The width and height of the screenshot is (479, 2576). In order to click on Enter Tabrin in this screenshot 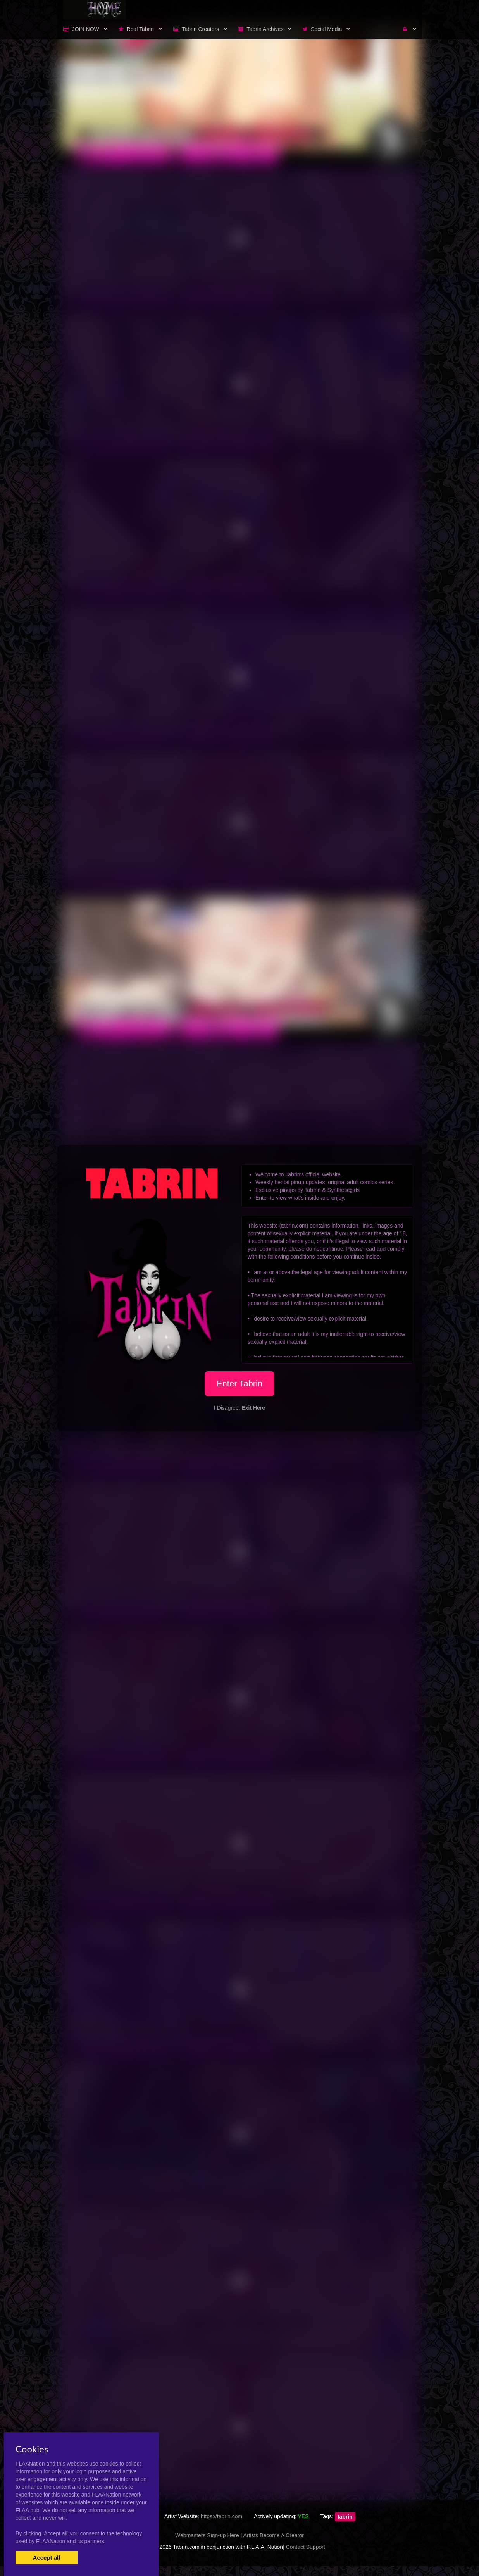, I will do `click(239, 1383)`.